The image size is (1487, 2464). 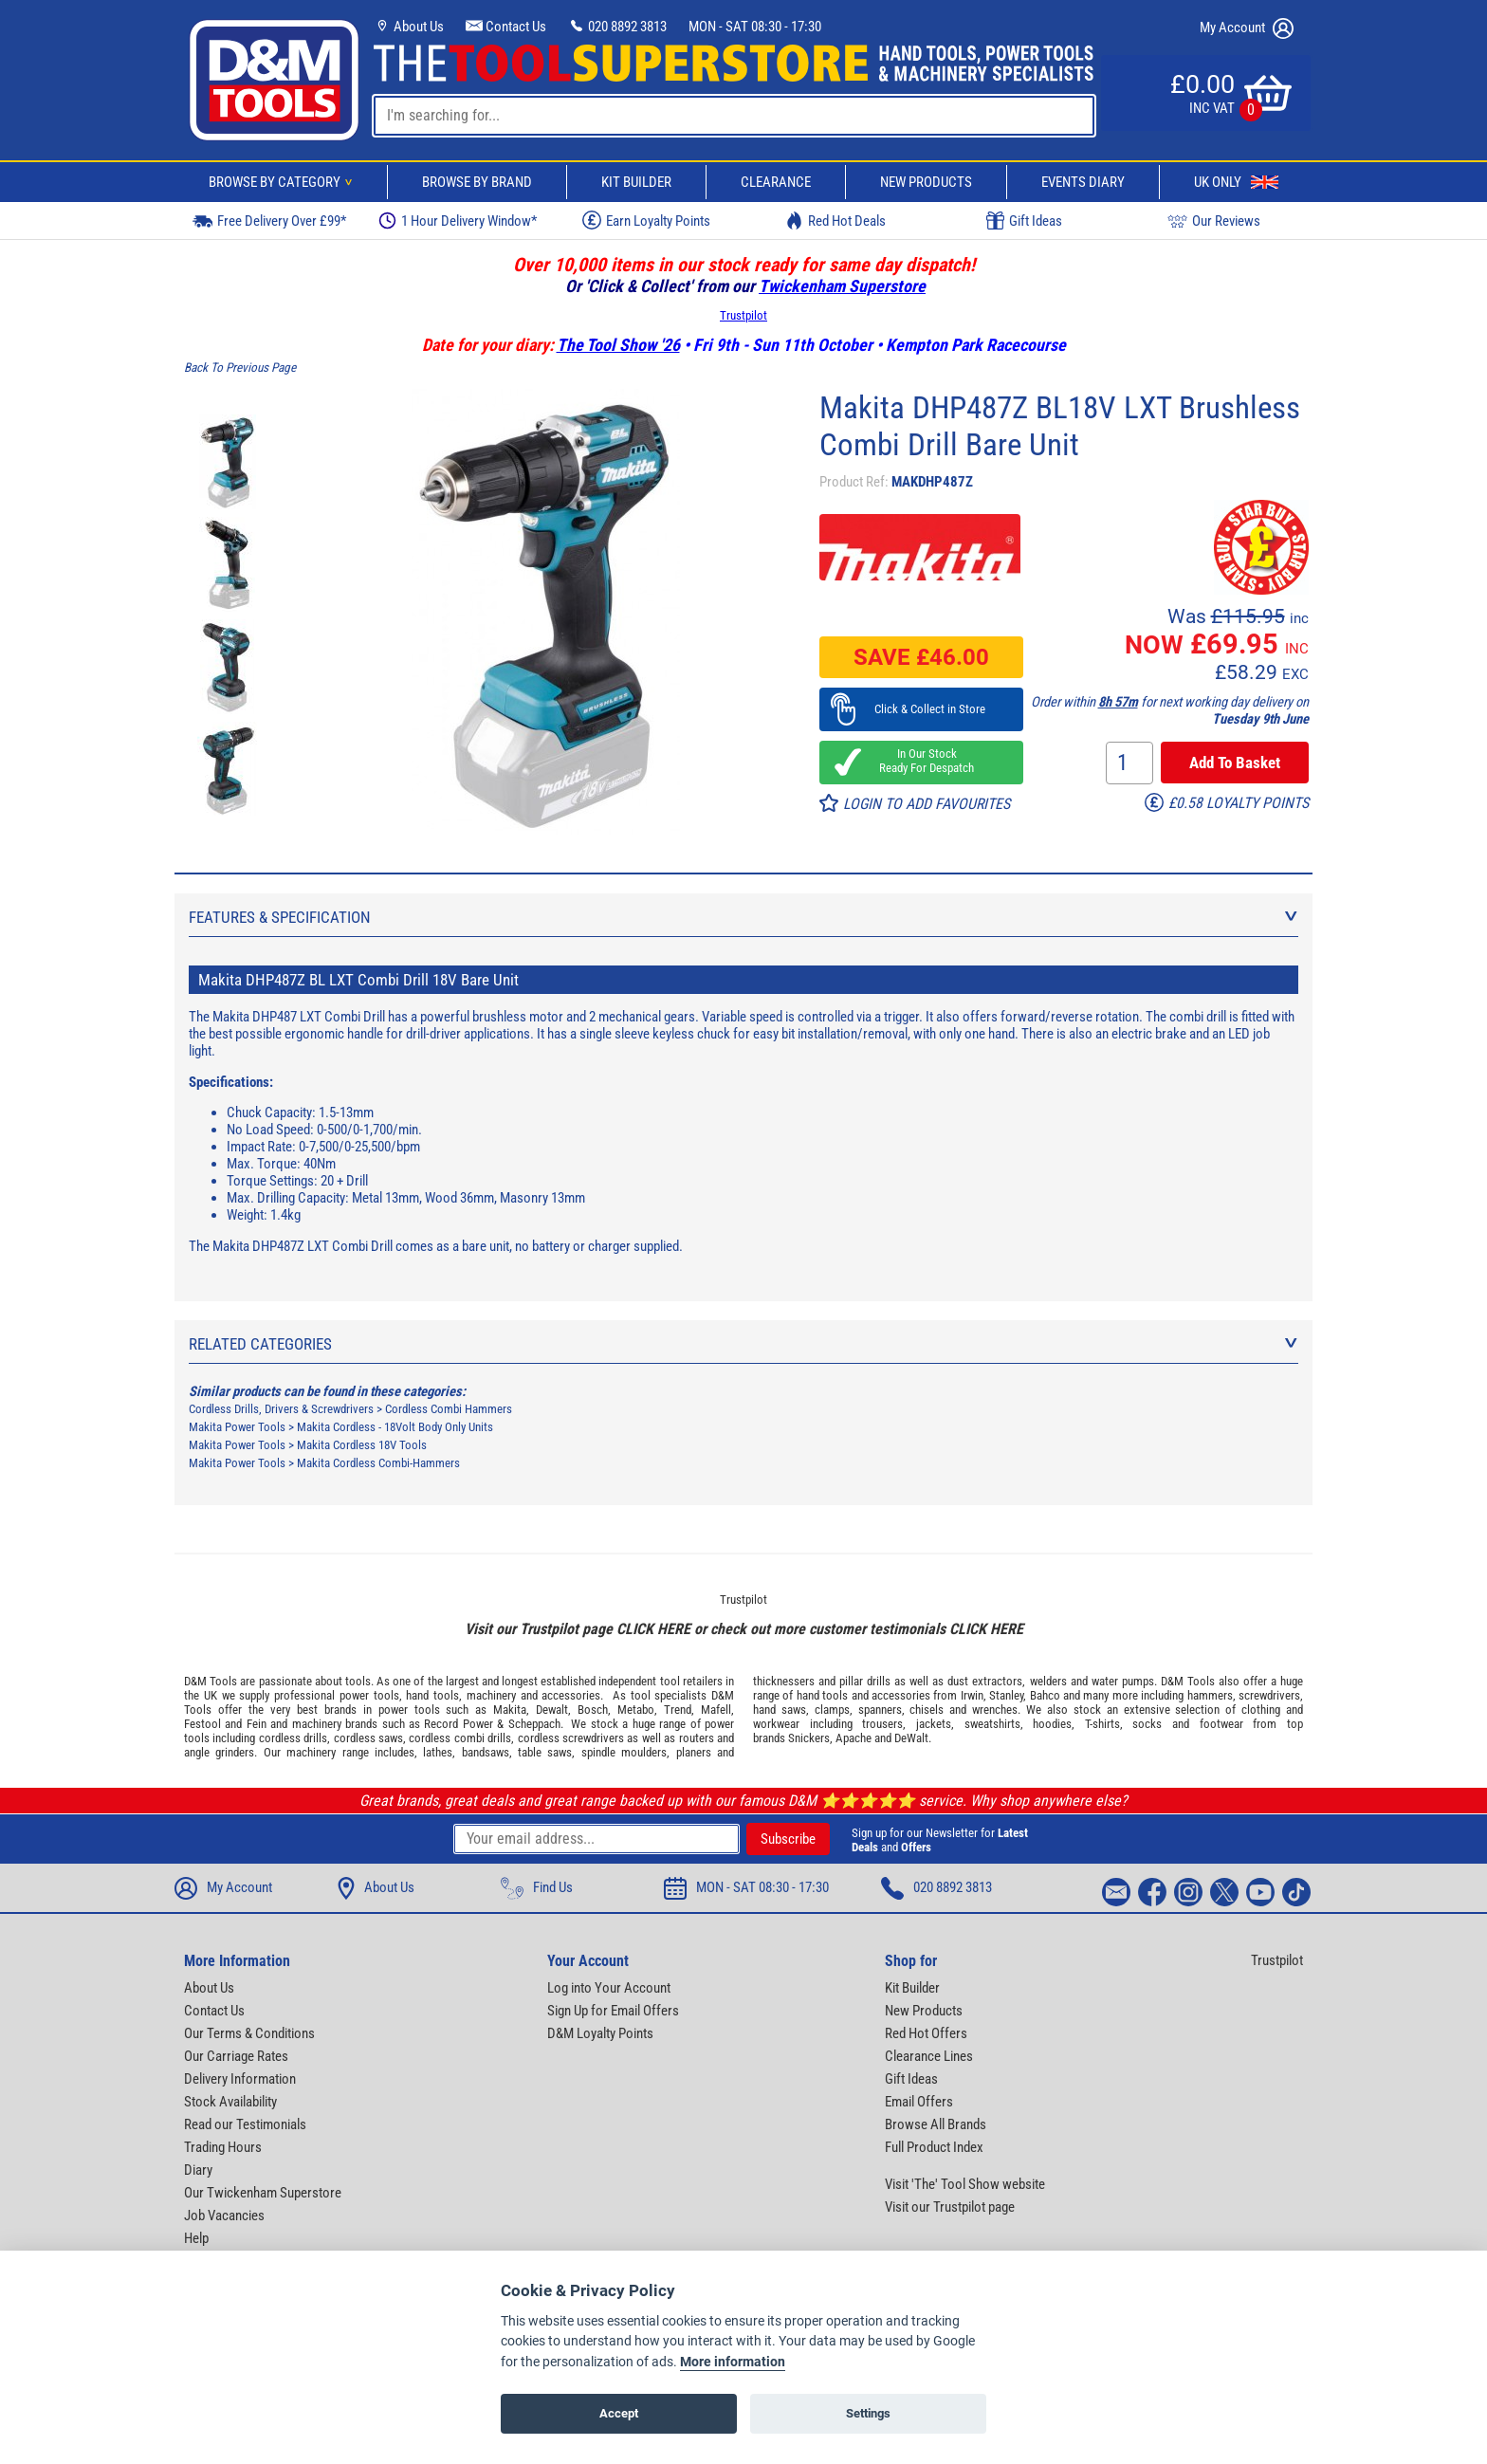 I want to click on Red Hot Offers, so click(x=926, y=2033).